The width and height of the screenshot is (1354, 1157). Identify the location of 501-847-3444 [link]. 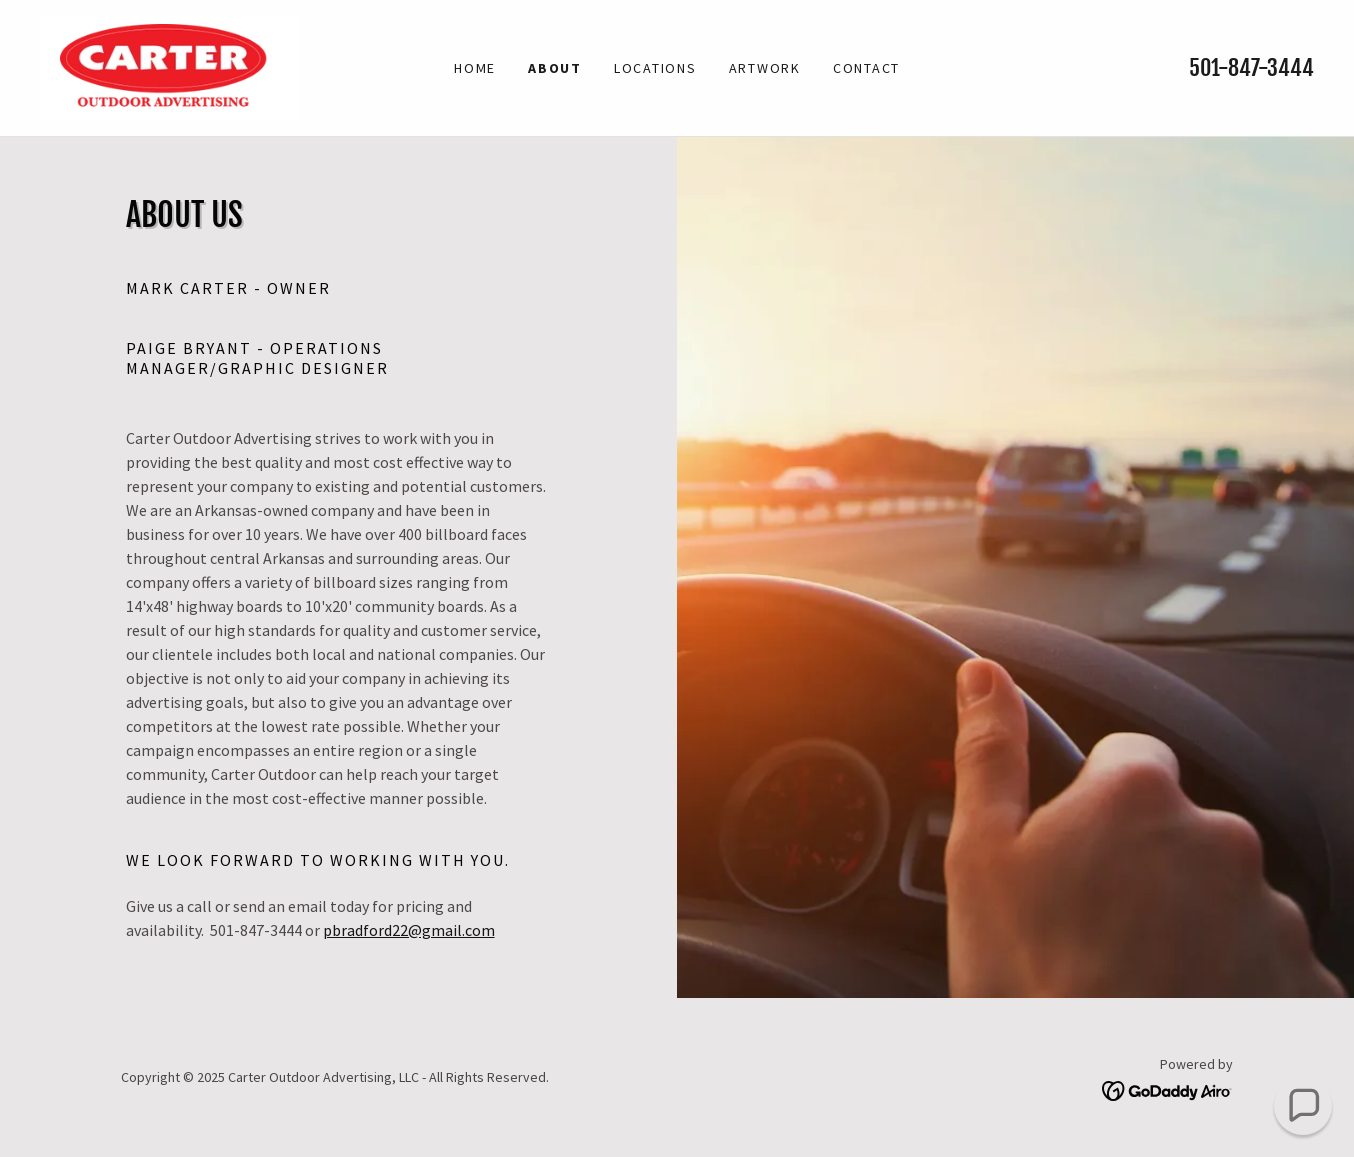
(1251, 67).